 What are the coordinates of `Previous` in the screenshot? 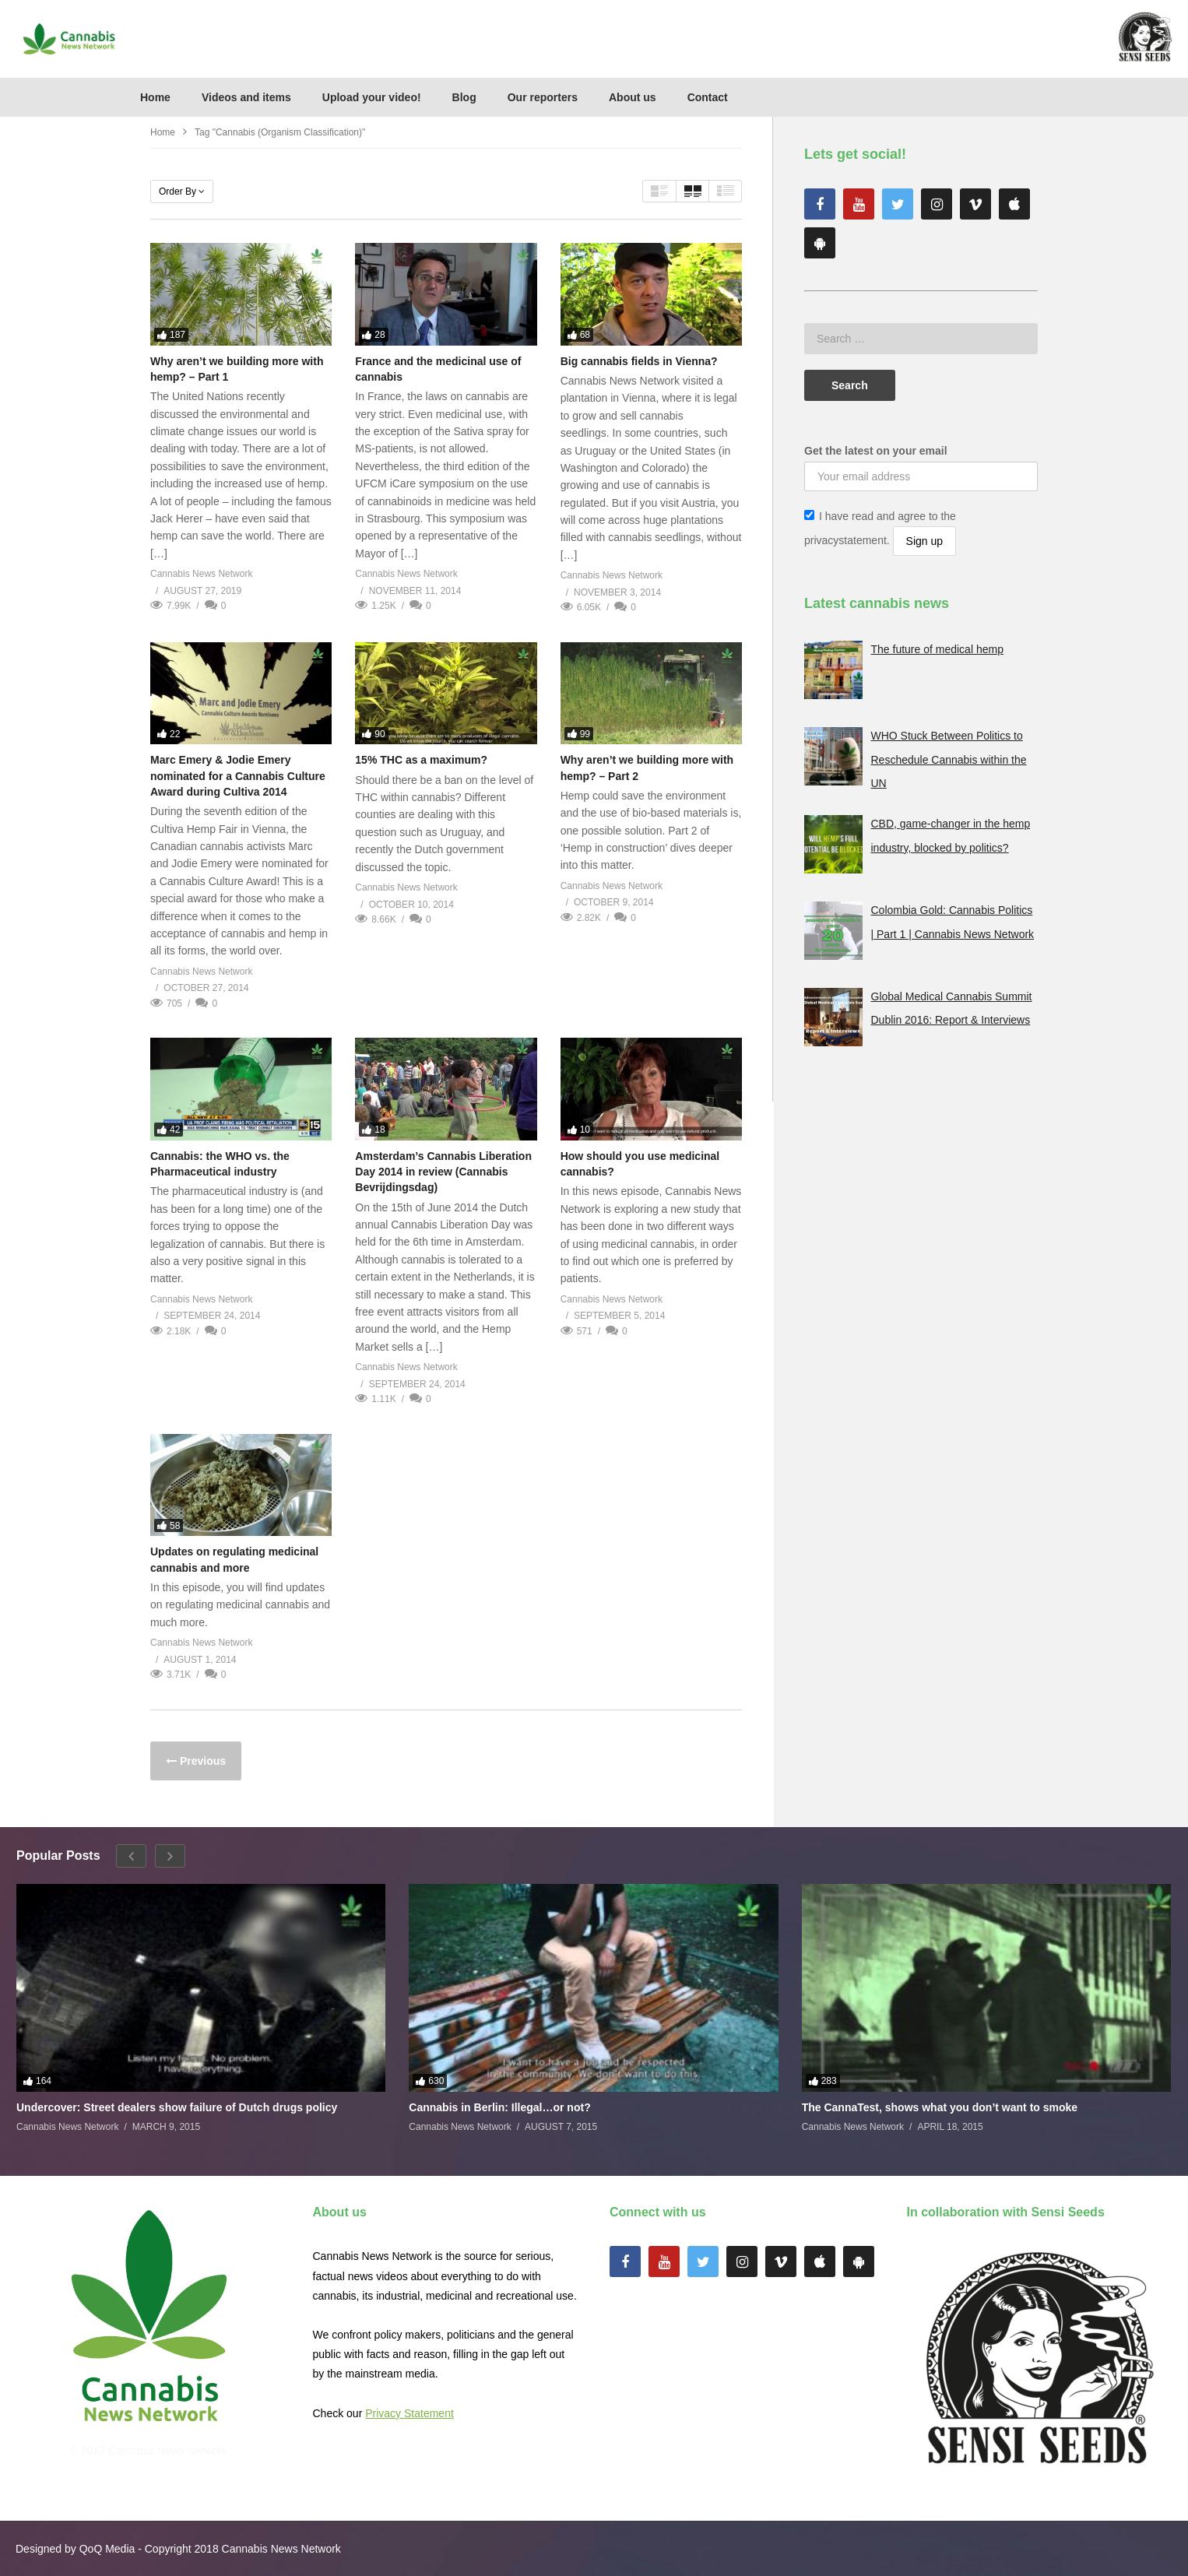 It's located at (201, 1761).